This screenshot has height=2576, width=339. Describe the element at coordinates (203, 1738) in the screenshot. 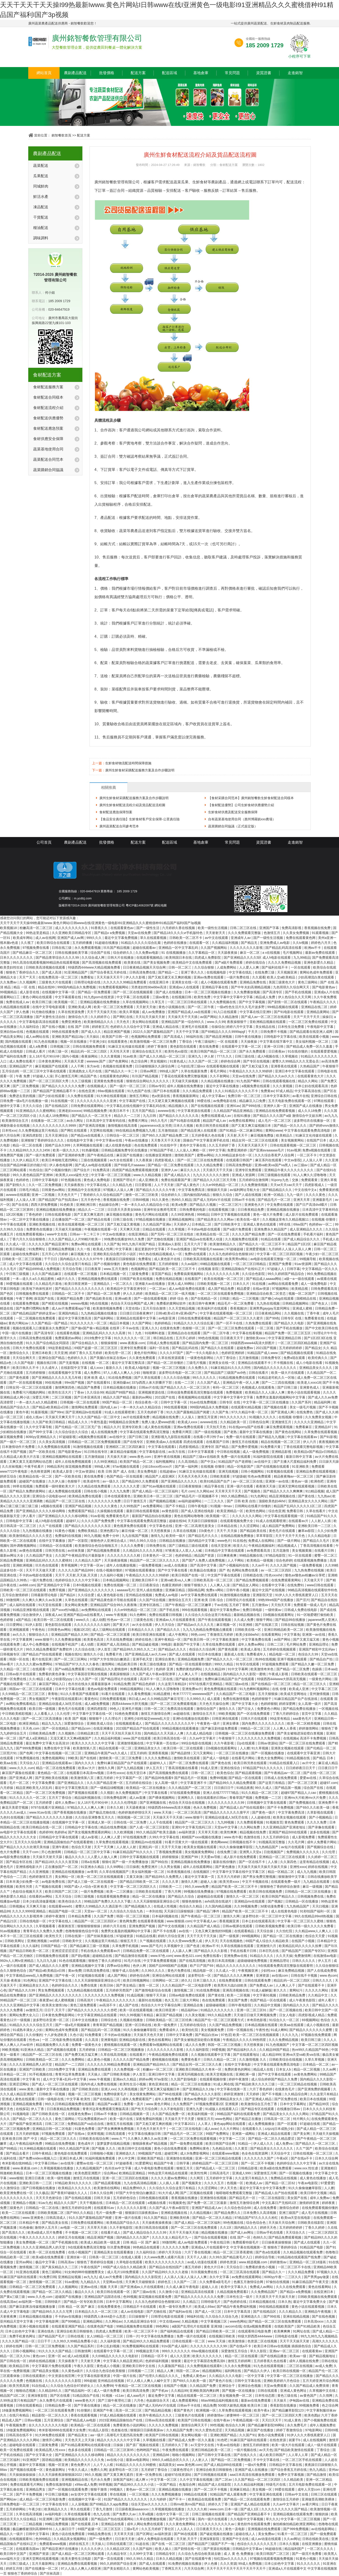

I see `久久av中文字幕片` at that location.